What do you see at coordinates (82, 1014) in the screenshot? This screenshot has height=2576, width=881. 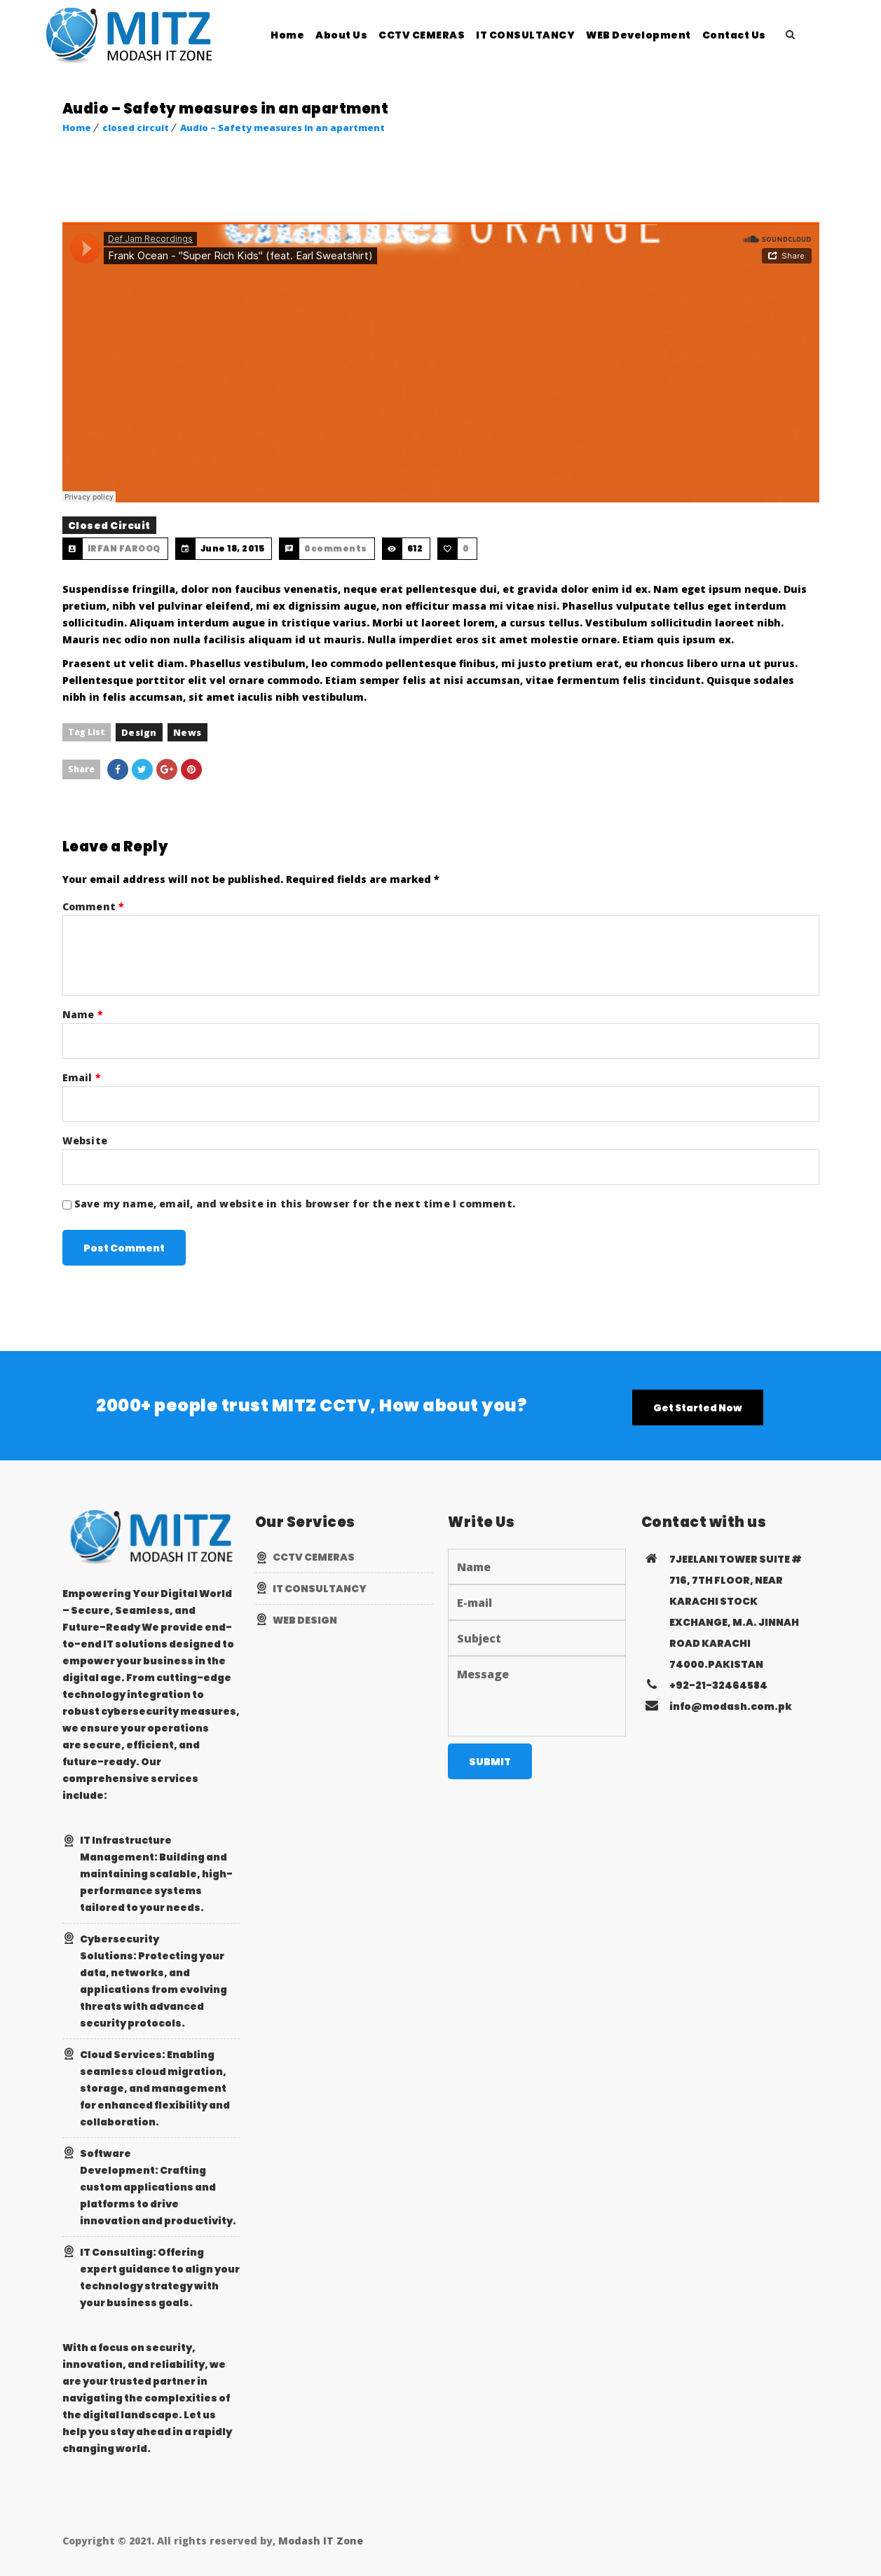 I see `Name` at bounding box center [82, 1014].